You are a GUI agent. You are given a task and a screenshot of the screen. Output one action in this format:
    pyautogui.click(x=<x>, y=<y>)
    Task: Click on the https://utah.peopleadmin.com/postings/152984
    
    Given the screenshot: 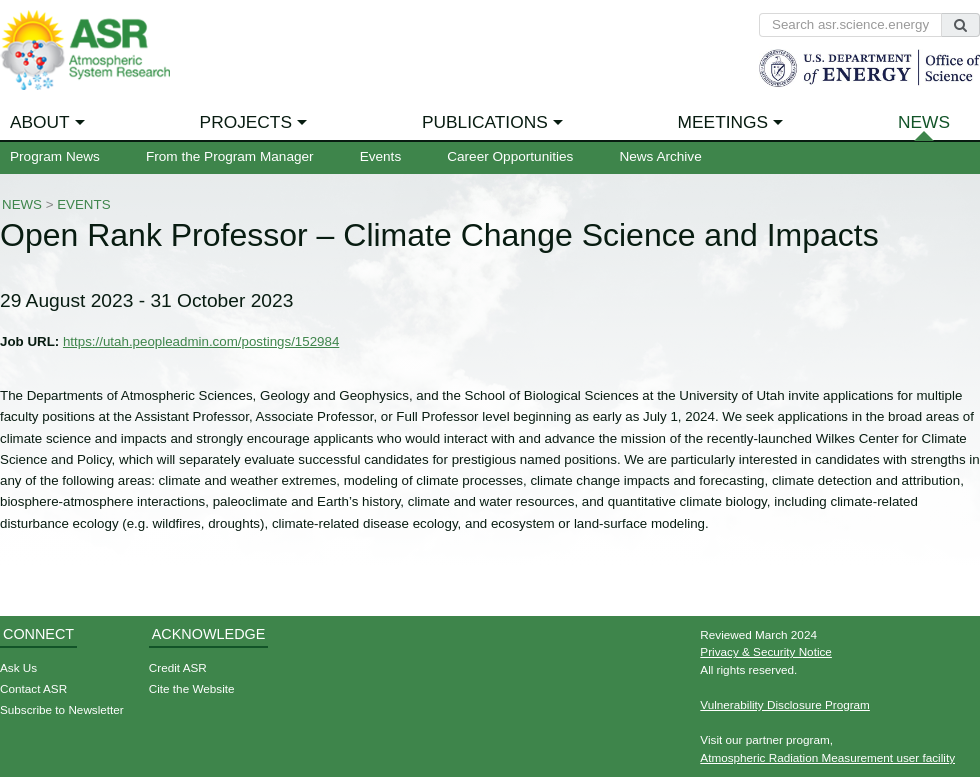 What is the action you would take?
    pyautogui.click(x=201, y=341)
    